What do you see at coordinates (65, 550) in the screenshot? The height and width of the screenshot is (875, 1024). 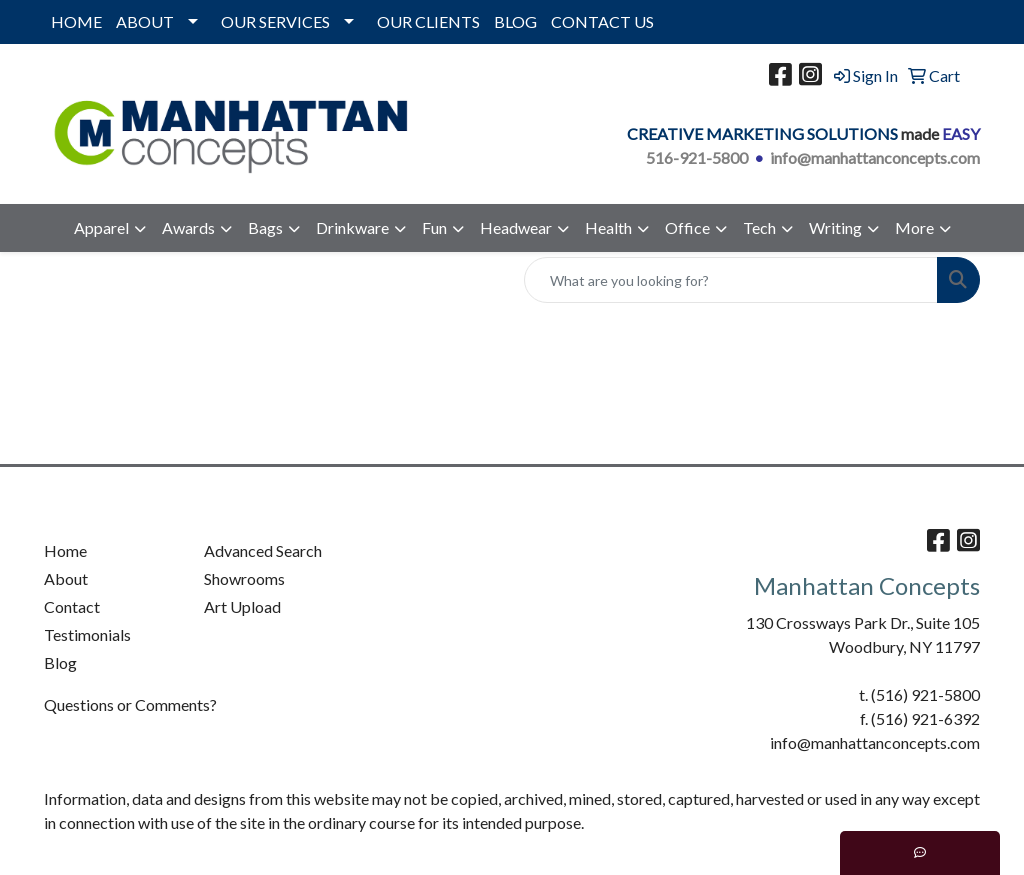 I see `Home` at bounding box center [65, 550].